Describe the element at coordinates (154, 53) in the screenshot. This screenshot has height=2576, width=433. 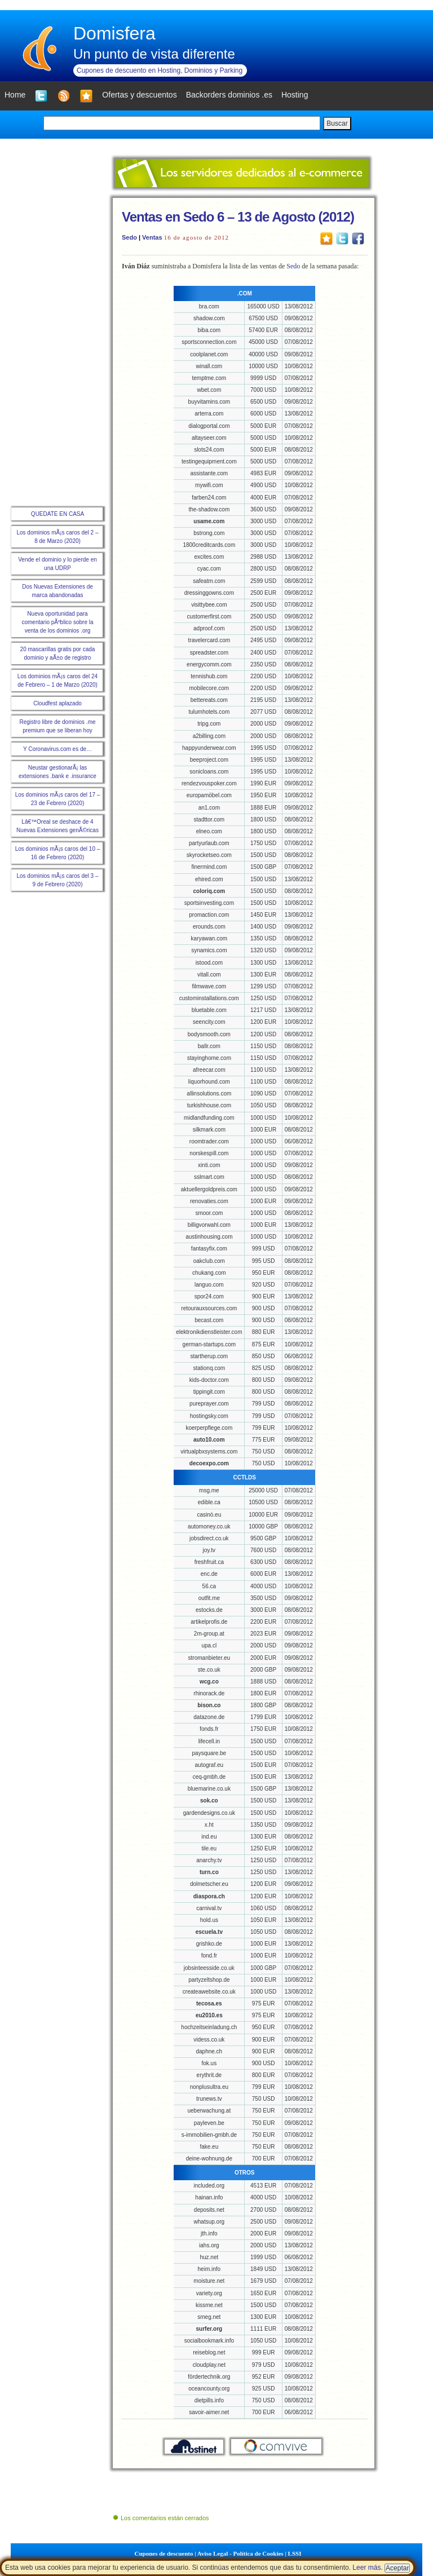
I see `Un punto de vista diferente` at that location.